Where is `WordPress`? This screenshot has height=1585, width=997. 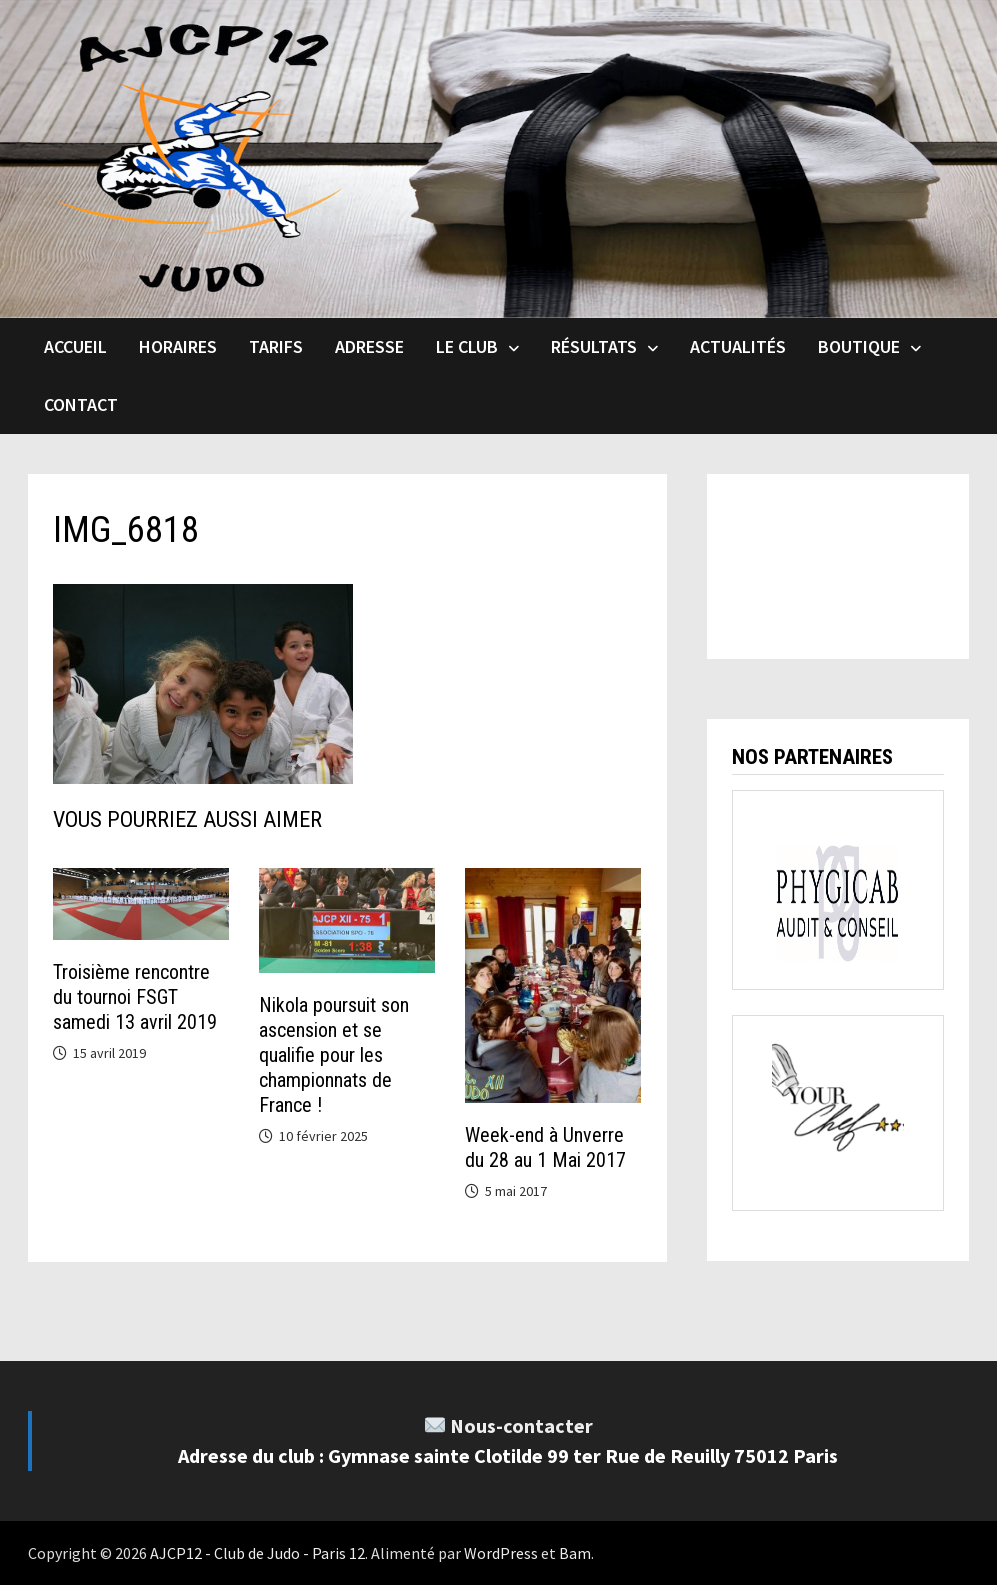
WordPress is located at coordinates (501, 1553).